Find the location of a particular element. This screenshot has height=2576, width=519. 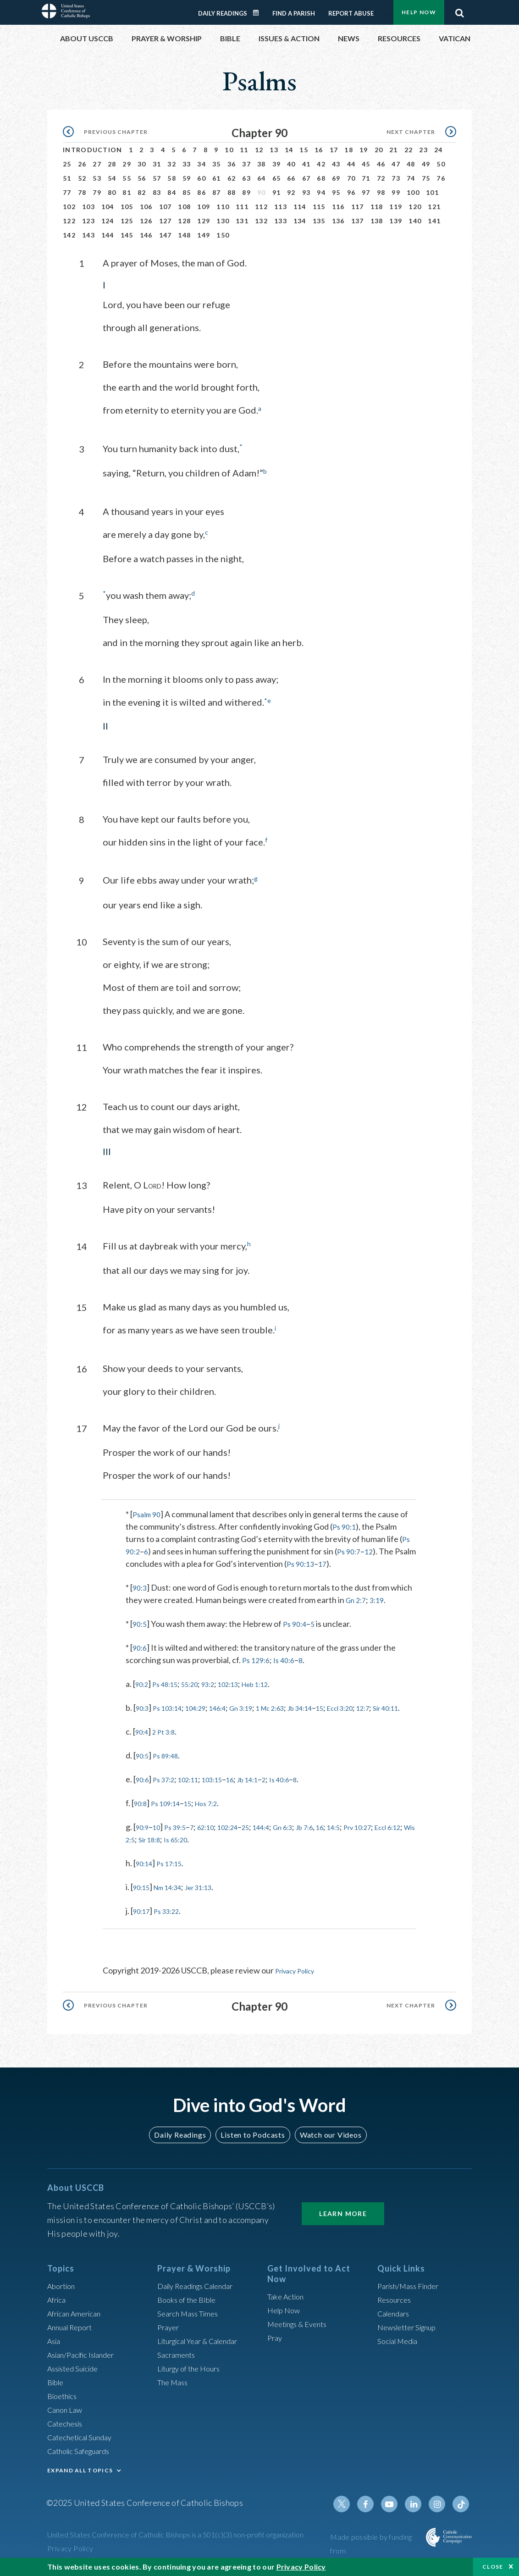

134 is located at coordinates (299, 221).